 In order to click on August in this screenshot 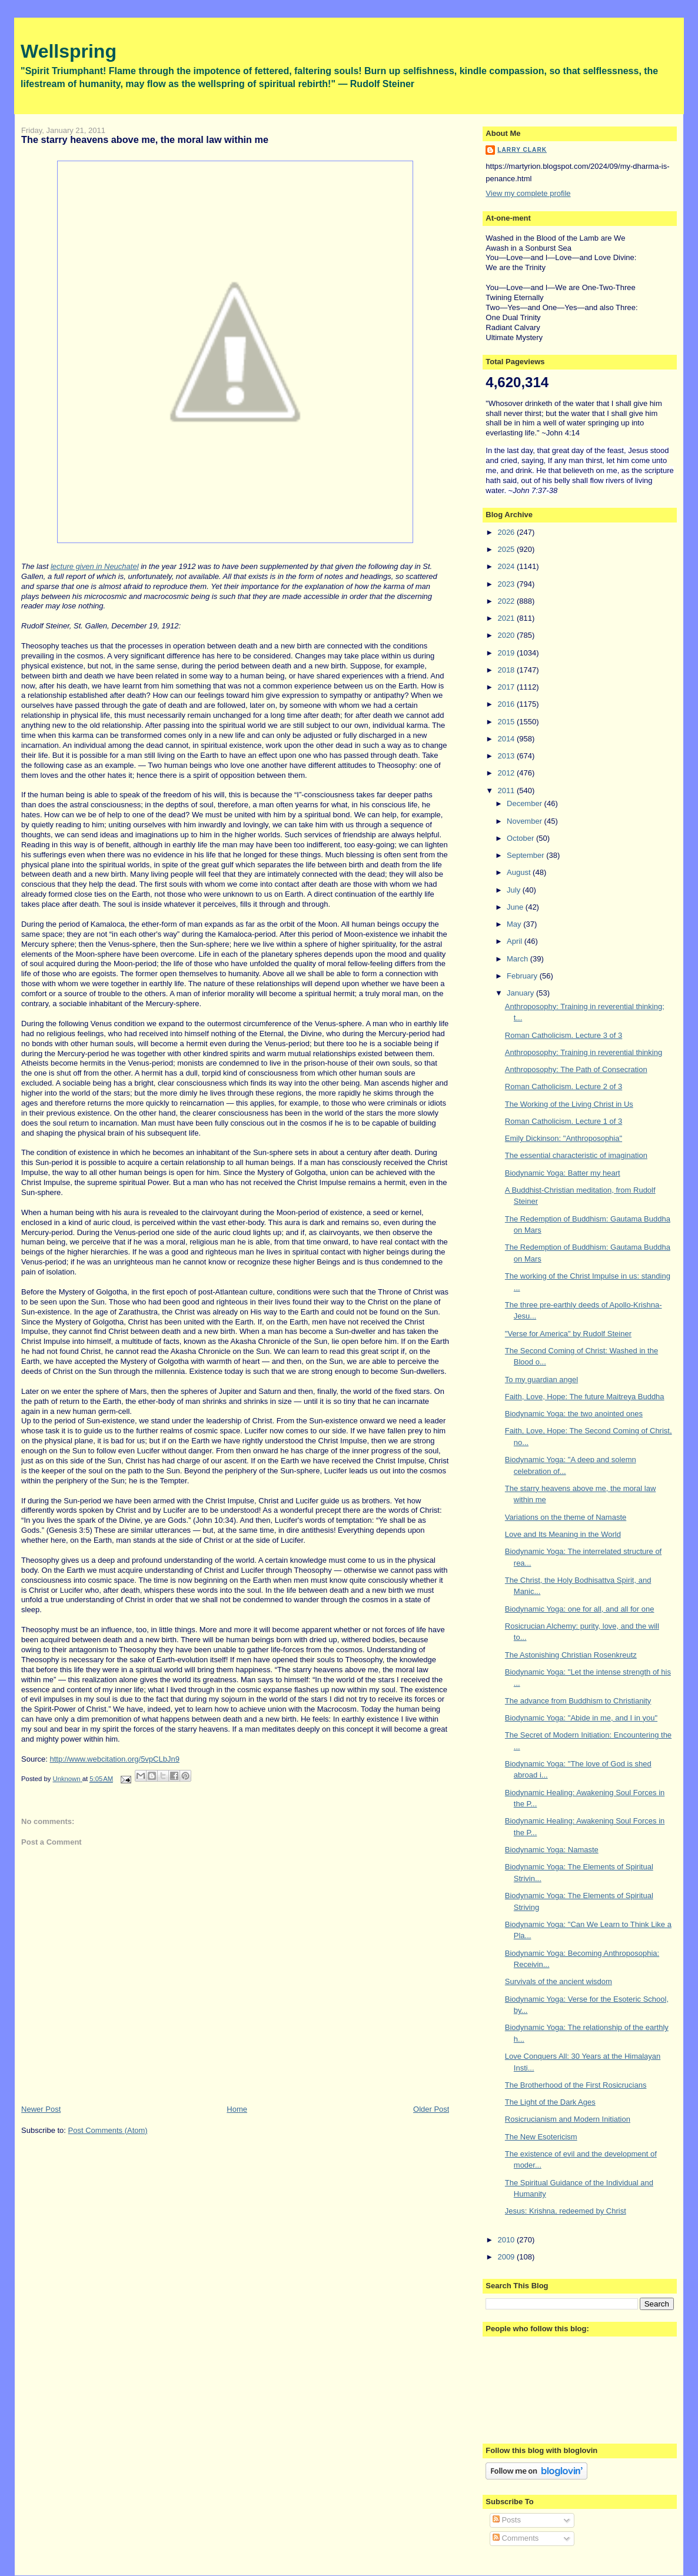, I will do `click(520, 872)`.